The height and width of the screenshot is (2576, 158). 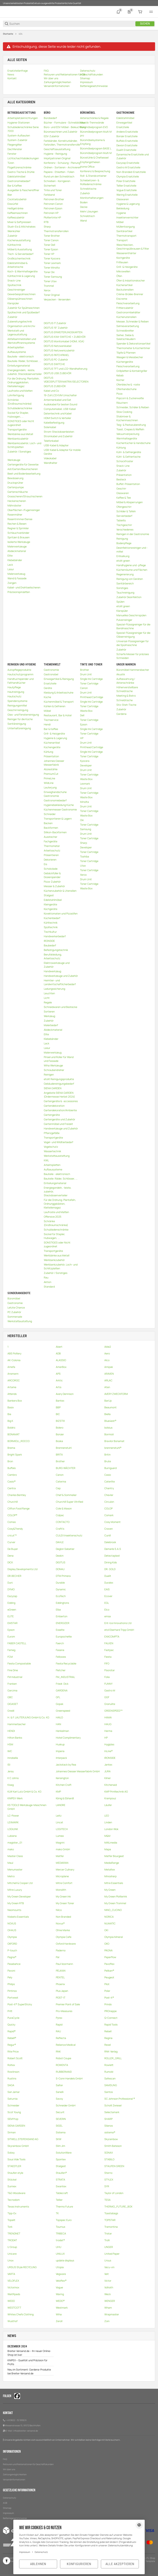 I want to click on Rapid®, so click(x=11, y=2031).